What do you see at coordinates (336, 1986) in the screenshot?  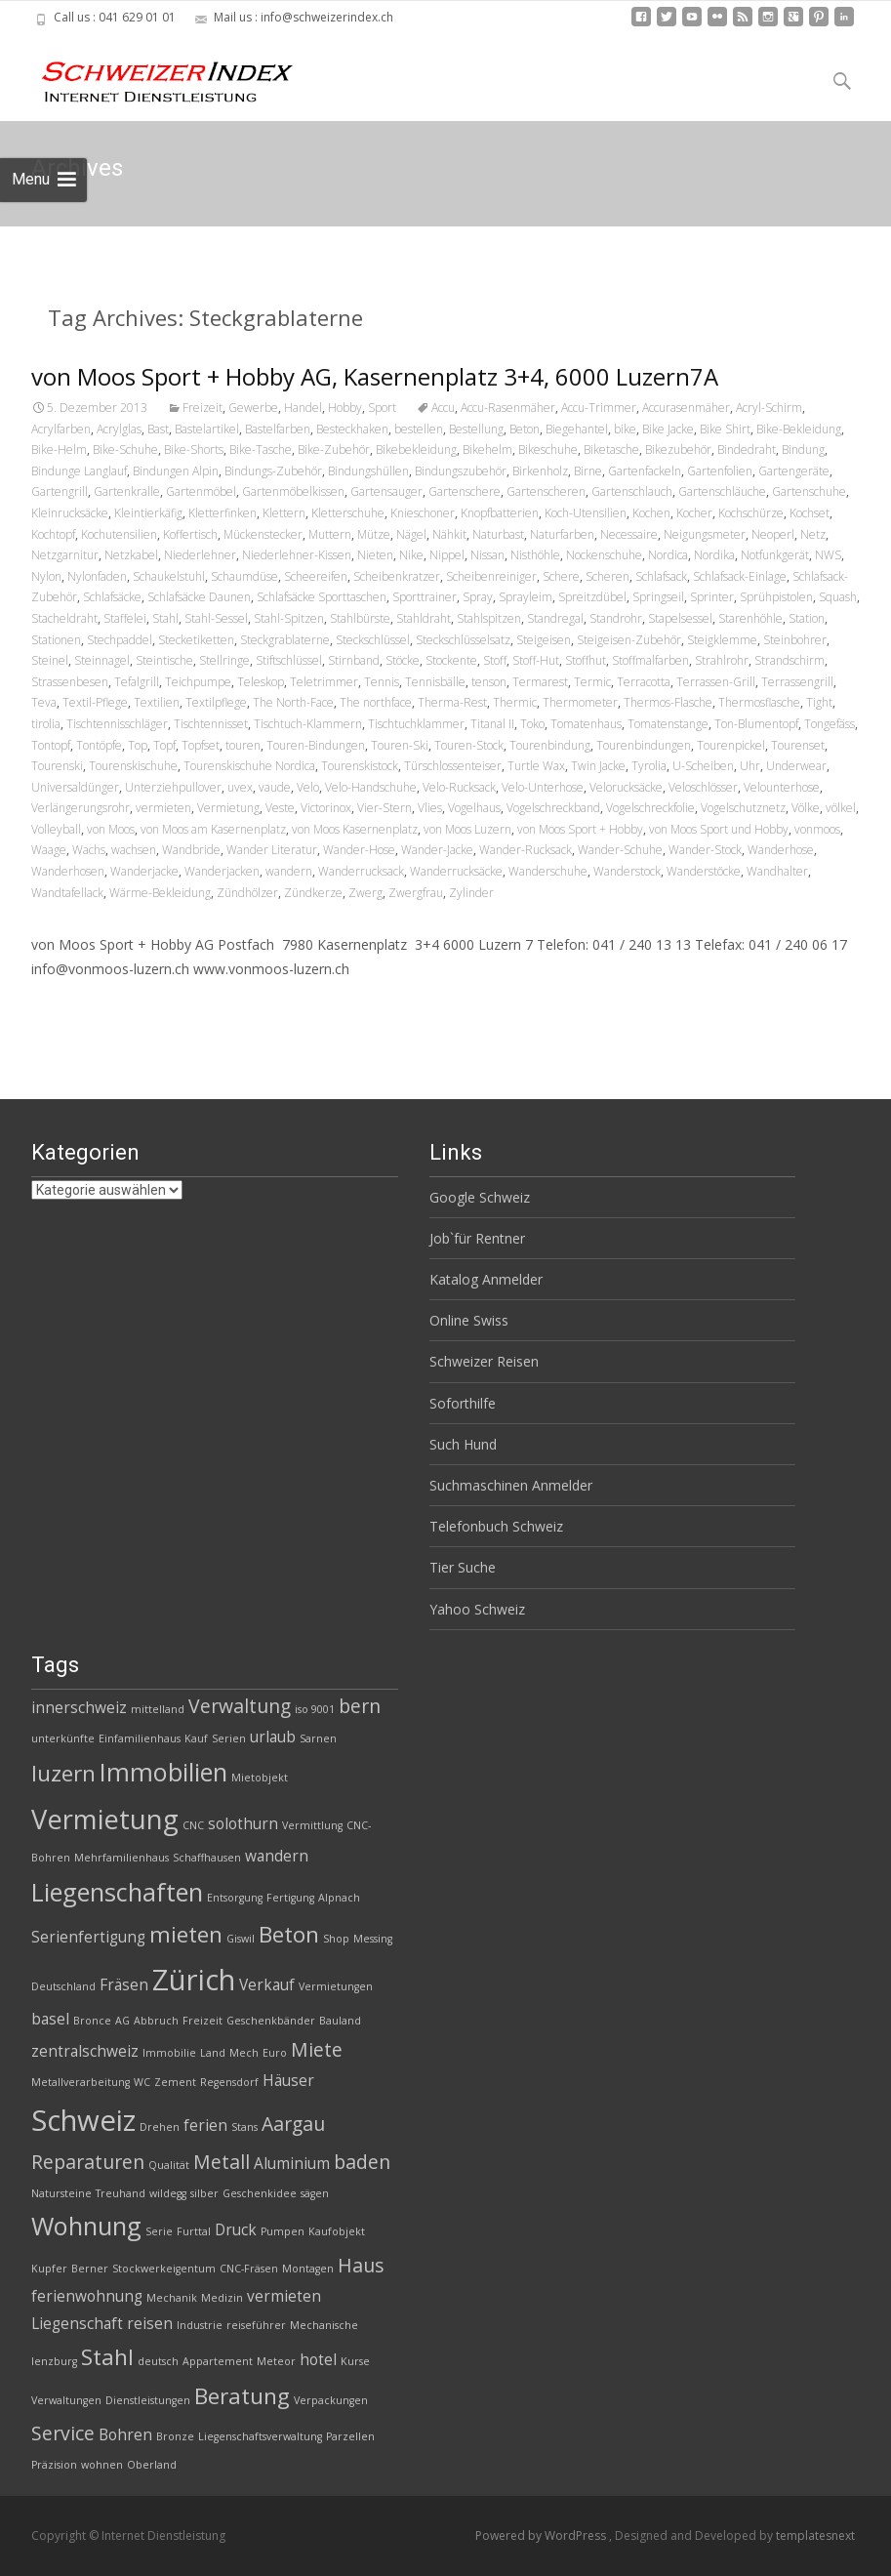 I see `Vermietungen [Vermietungen (2 Einträge)]` at bounding box center [336, 1986].